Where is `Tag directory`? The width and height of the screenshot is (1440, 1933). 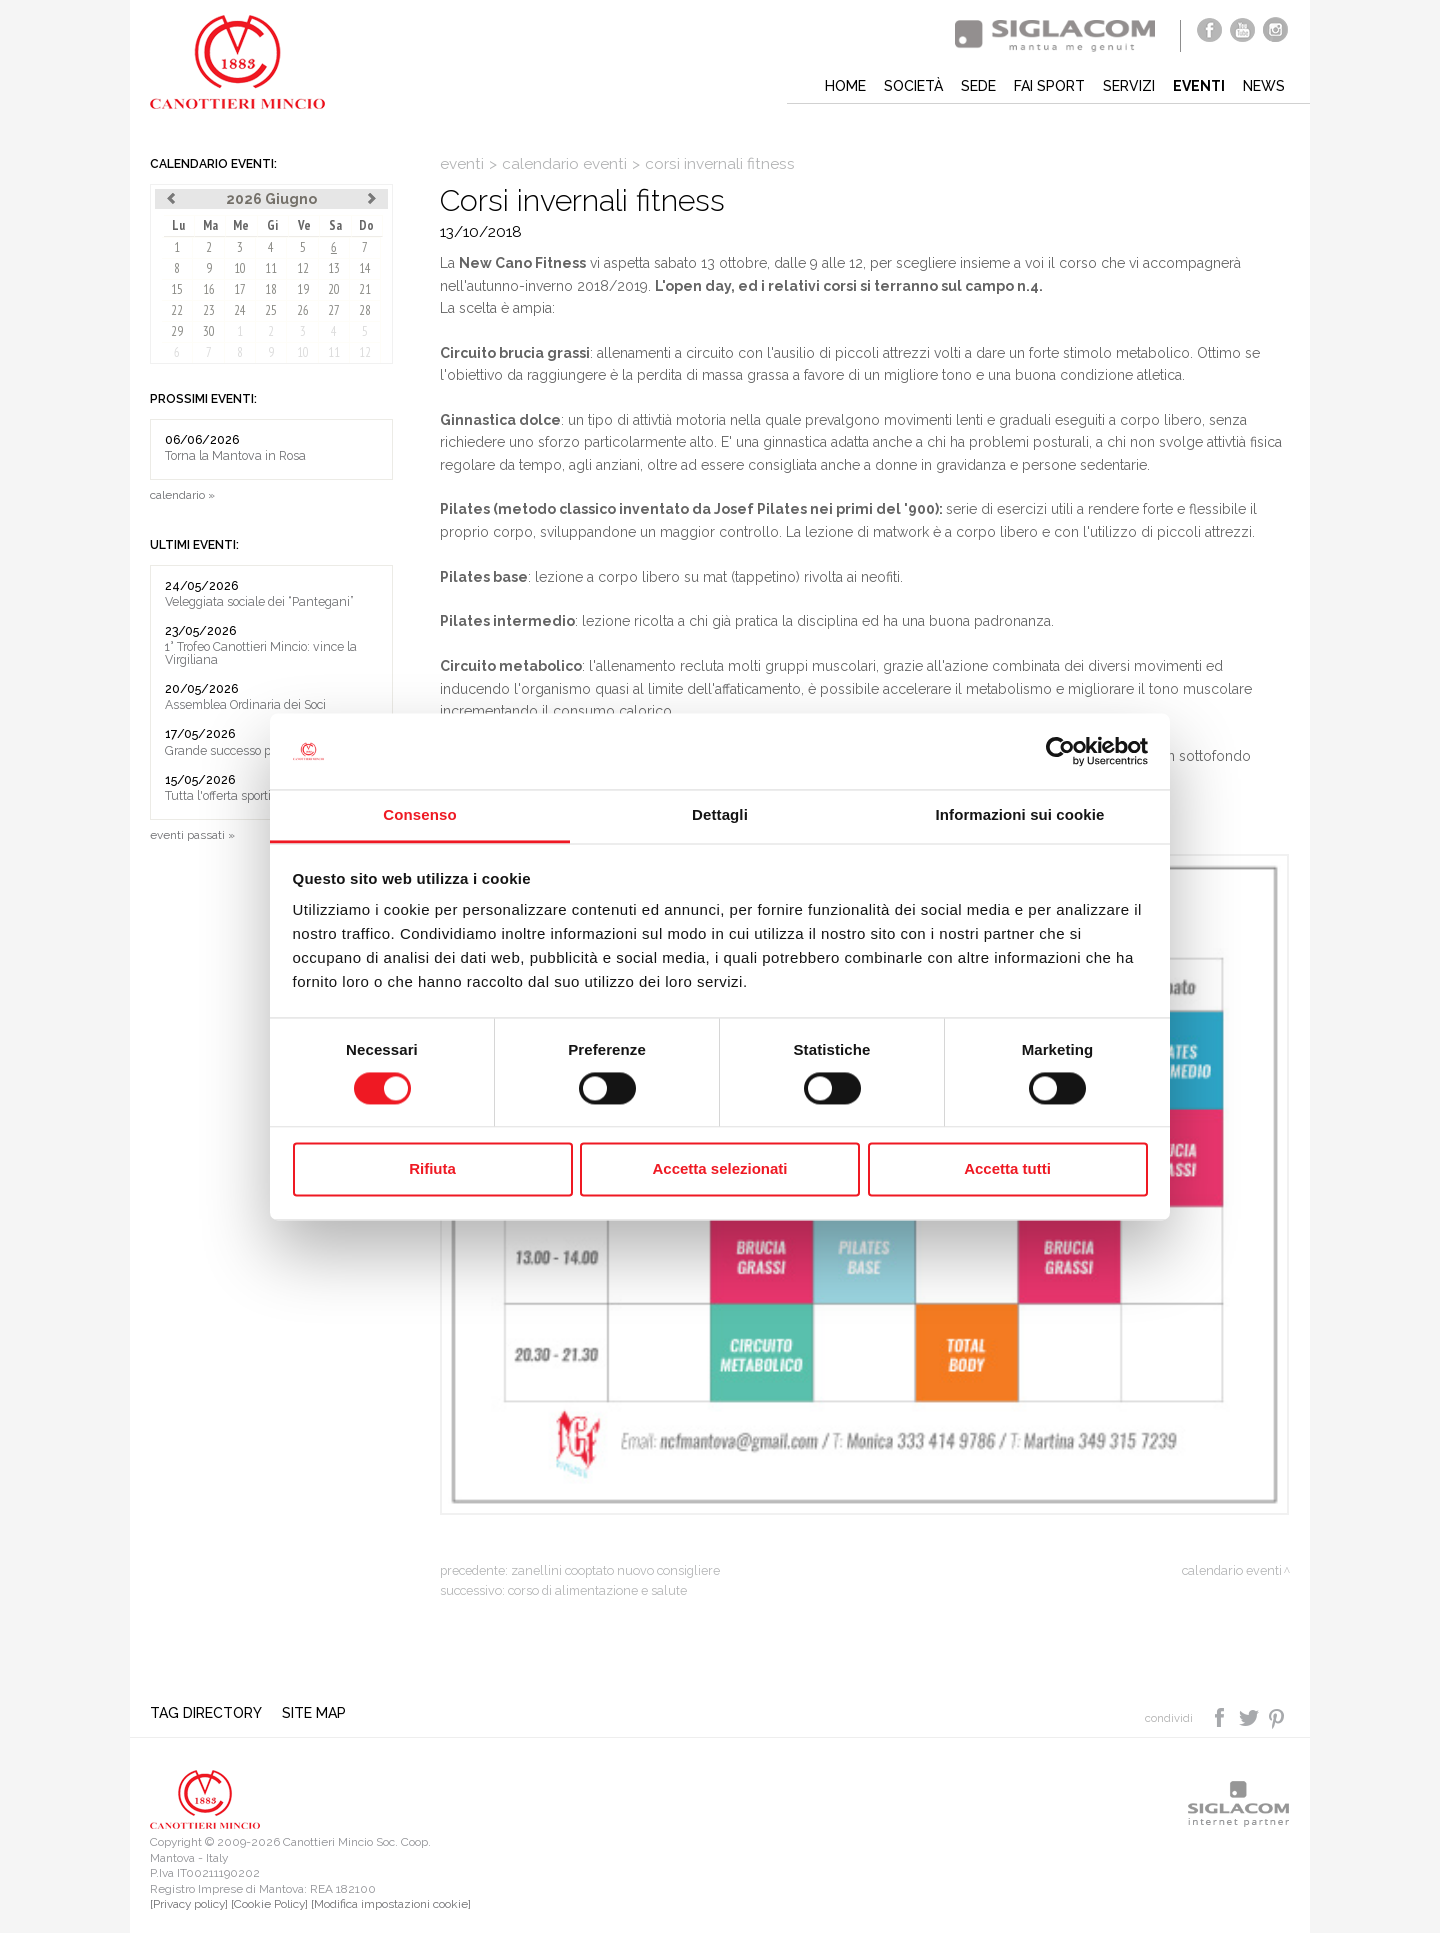 Tag directory is located at coordinates (206, 1713).